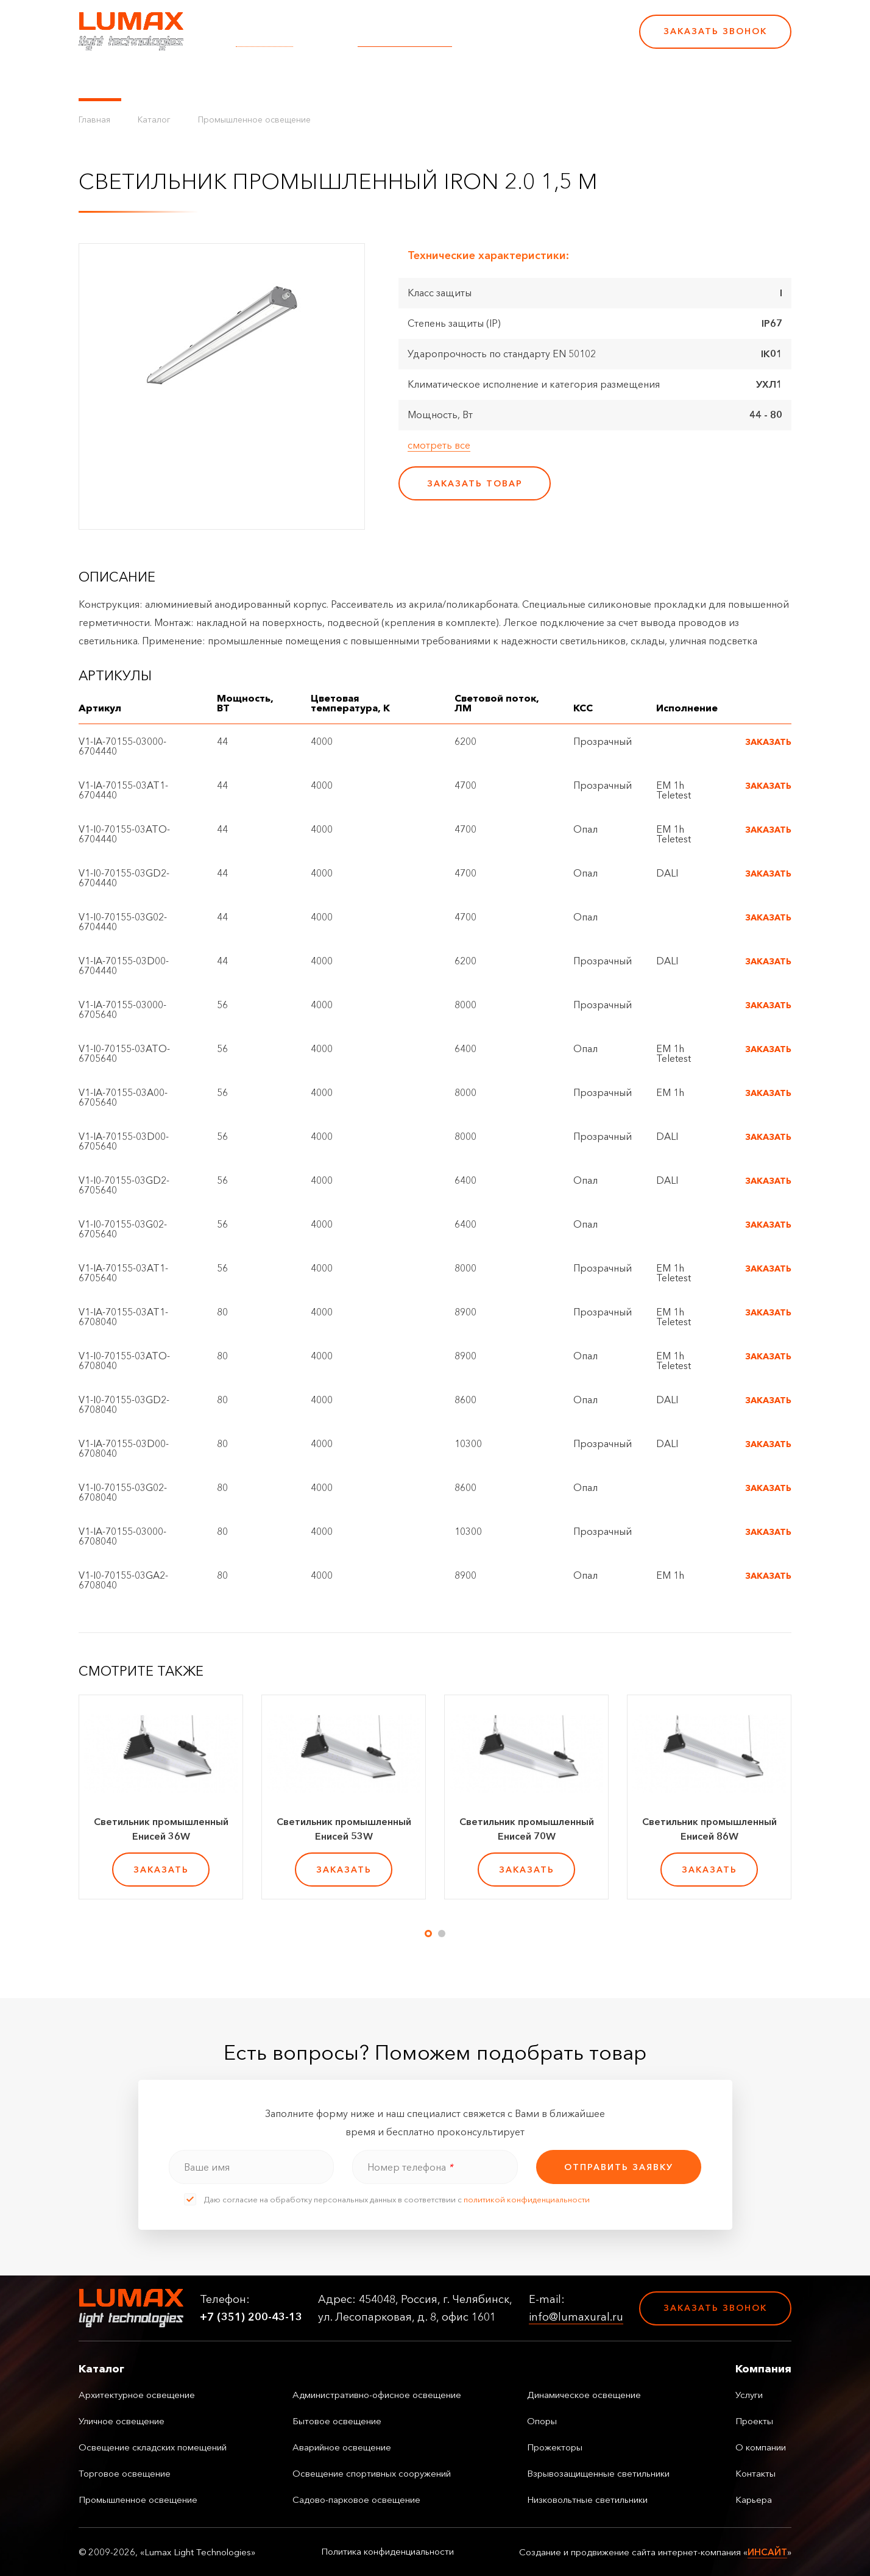 This screenshot has width=870, height=2576. Describe the element at coordinates (542, 2421) in the screenshot. I see `Опоры` at that location.